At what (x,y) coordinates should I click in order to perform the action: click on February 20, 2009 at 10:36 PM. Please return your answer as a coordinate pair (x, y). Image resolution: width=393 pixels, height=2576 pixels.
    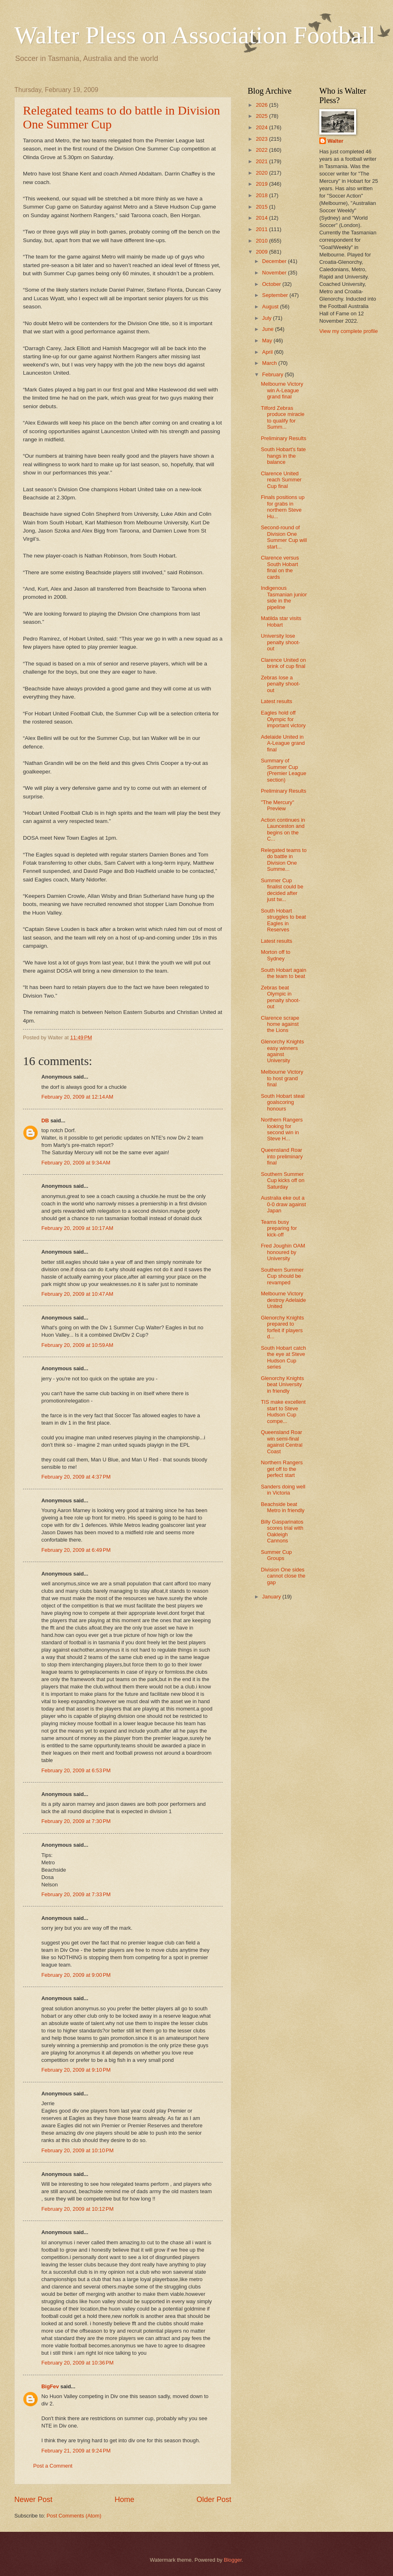
    Looking at the image, I should click on (77, 2363).